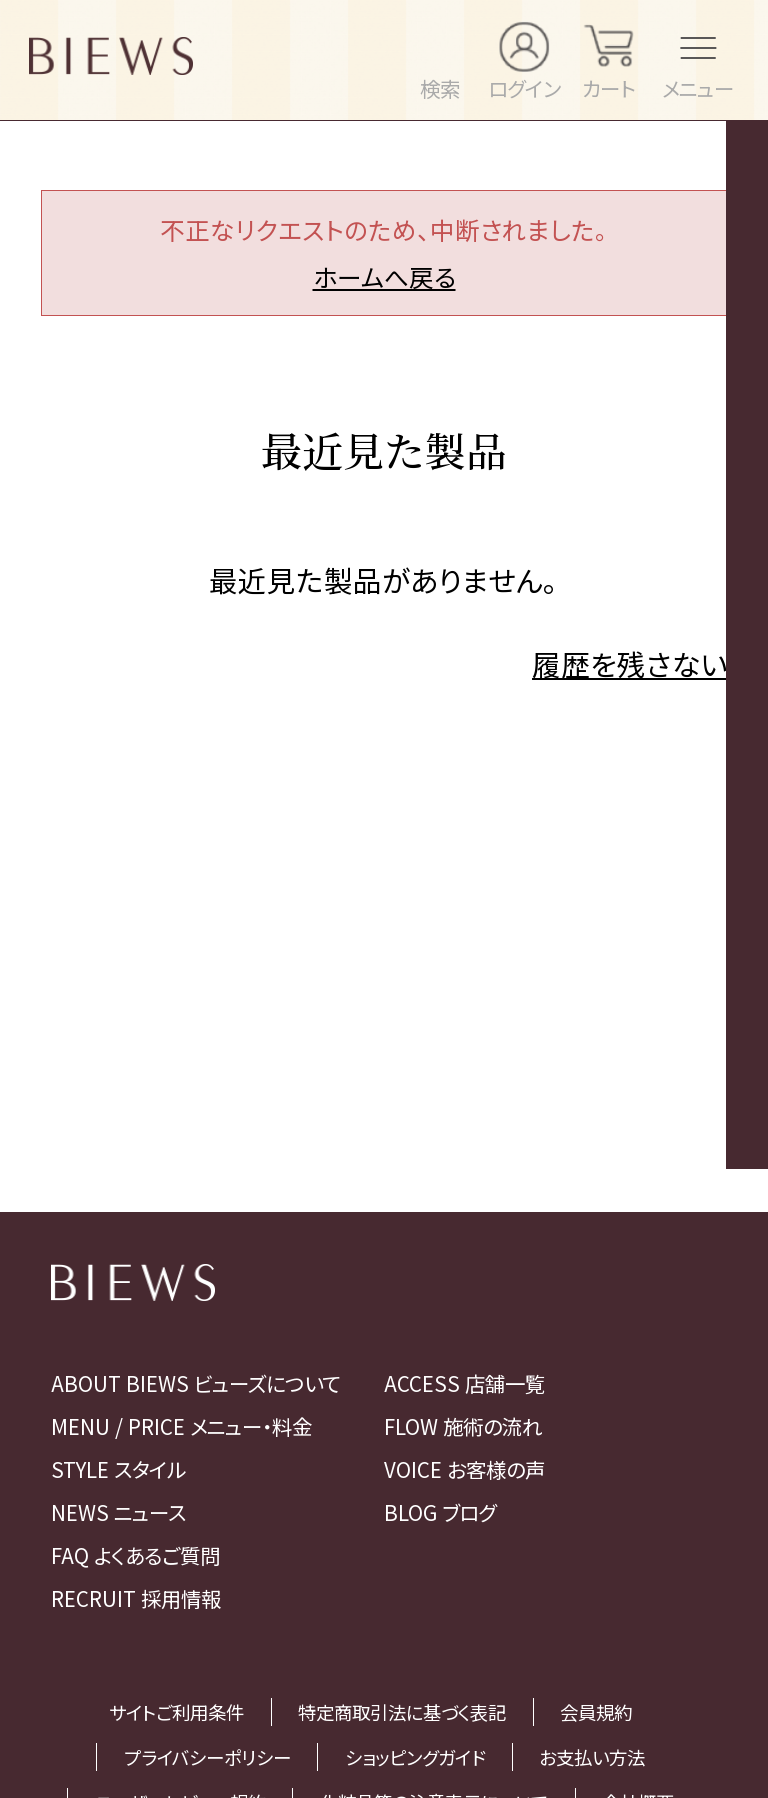  Describe the element at coordinates (176, 1712) in the screenshot. I see `サイトご利用条件` at that location.